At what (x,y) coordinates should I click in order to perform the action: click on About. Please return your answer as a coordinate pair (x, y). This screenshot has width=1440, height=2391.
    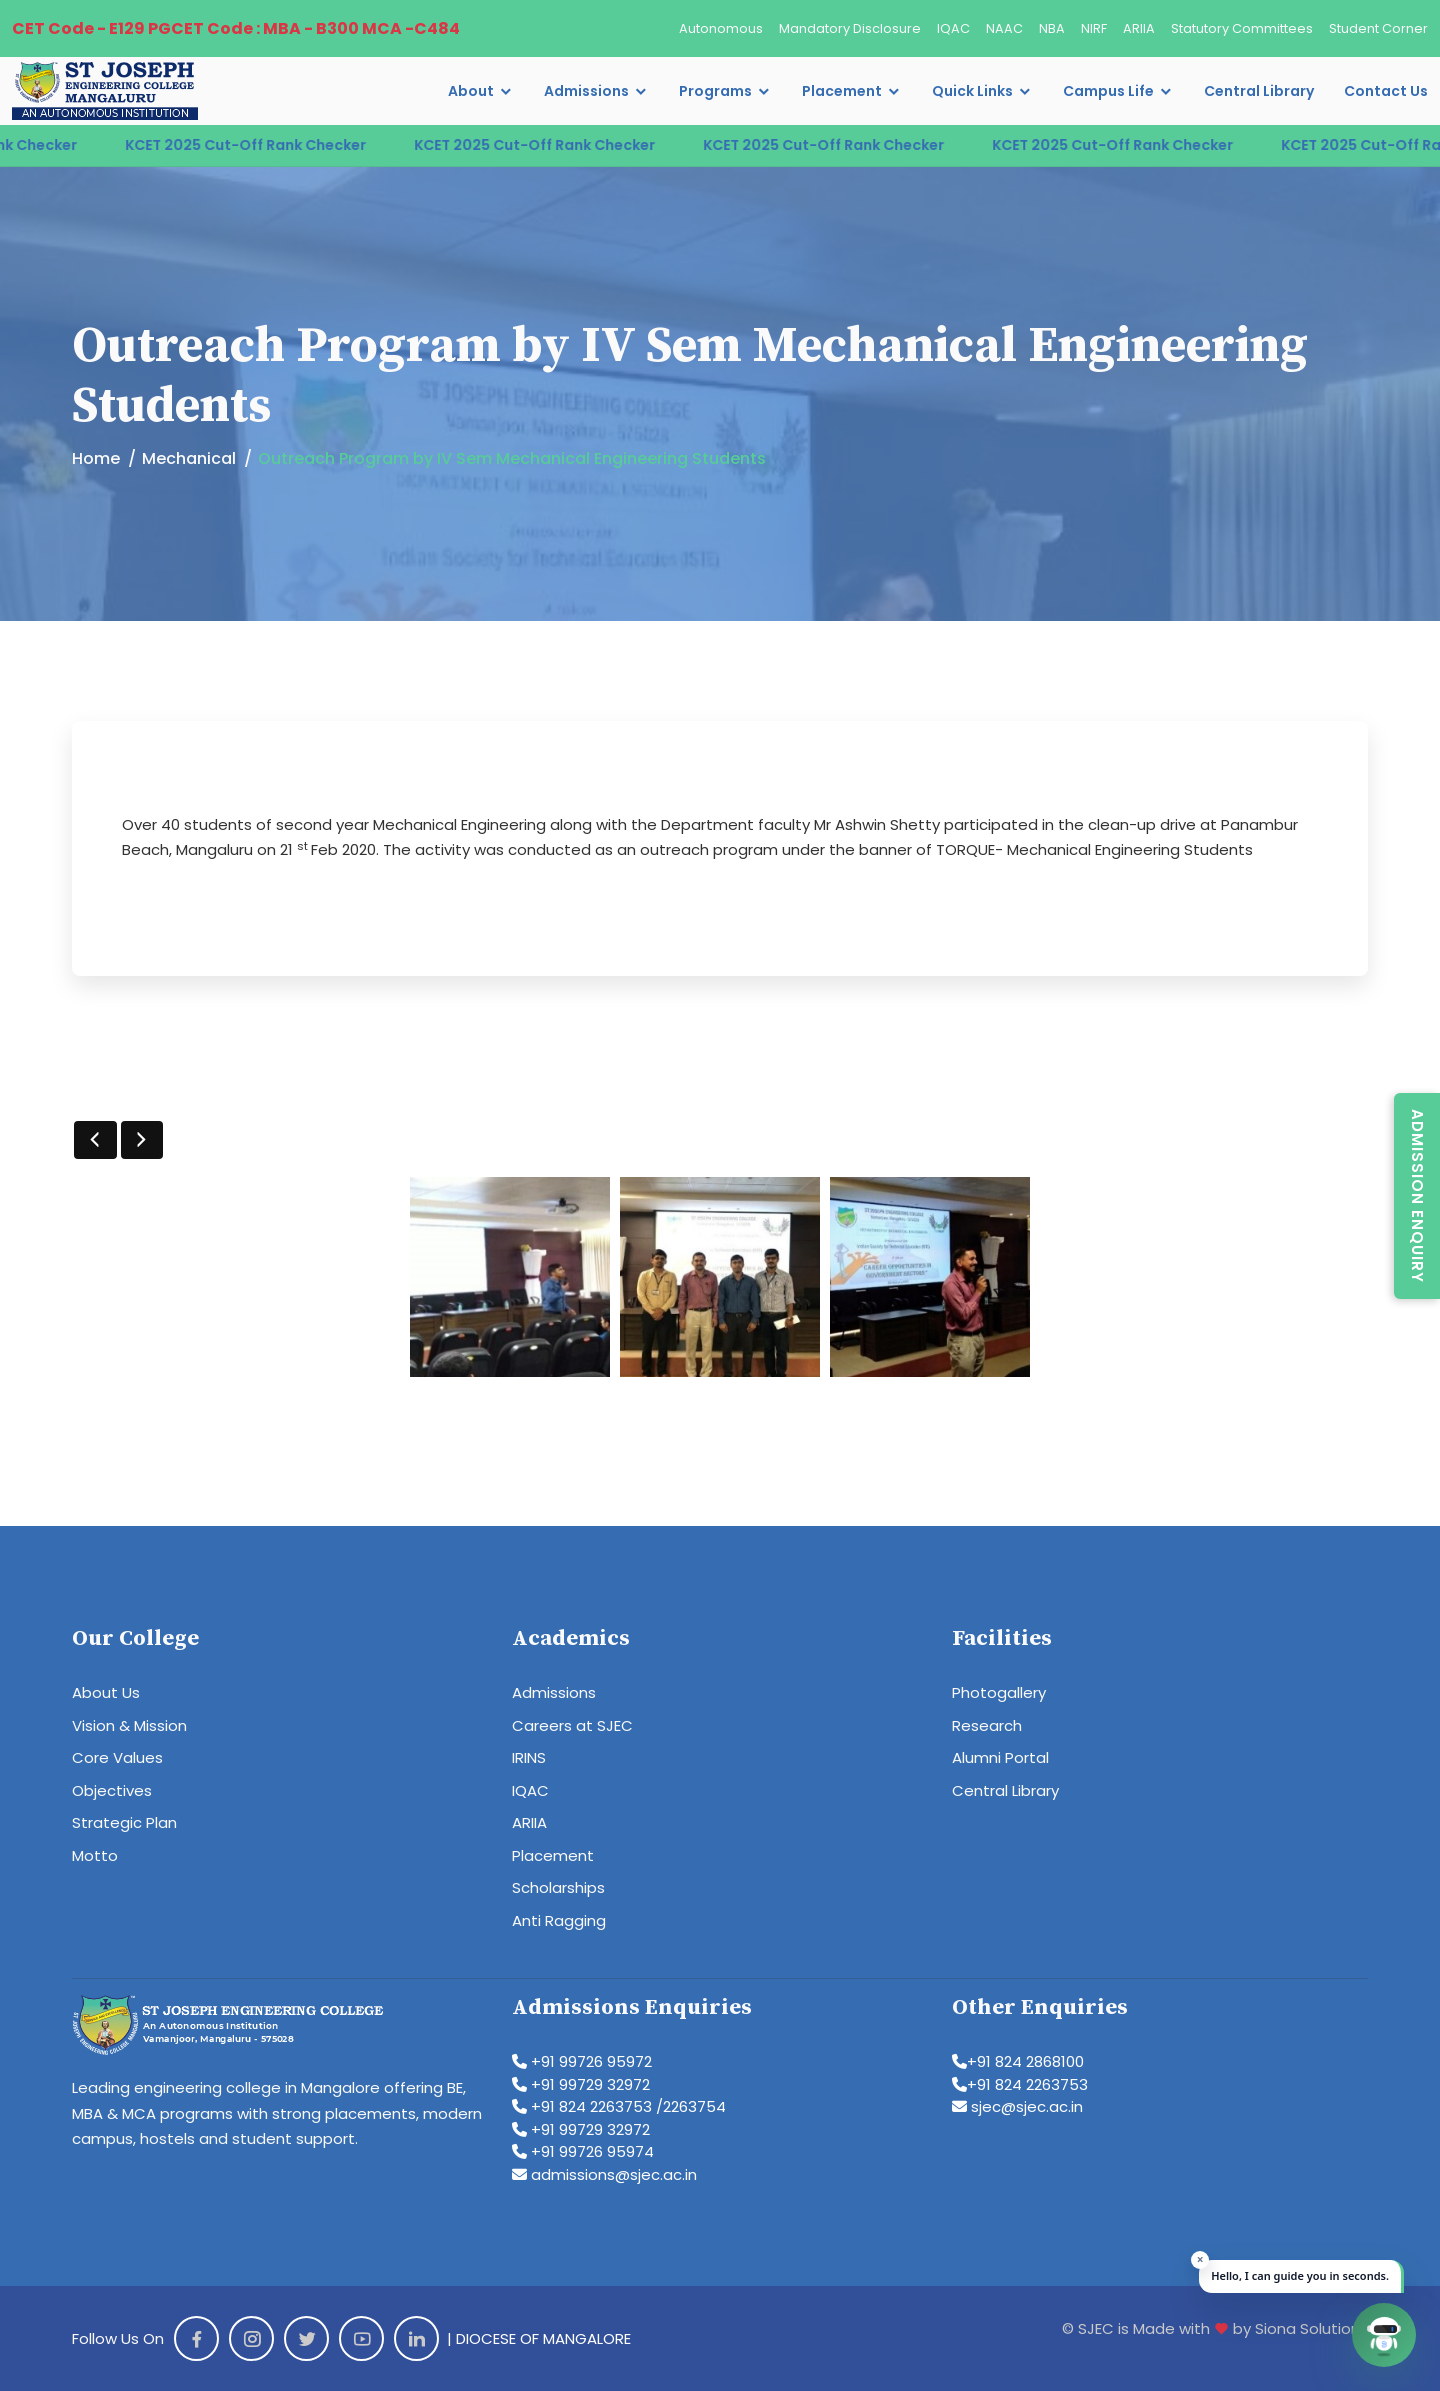
    Looking at the image, I should click on (471, 91).